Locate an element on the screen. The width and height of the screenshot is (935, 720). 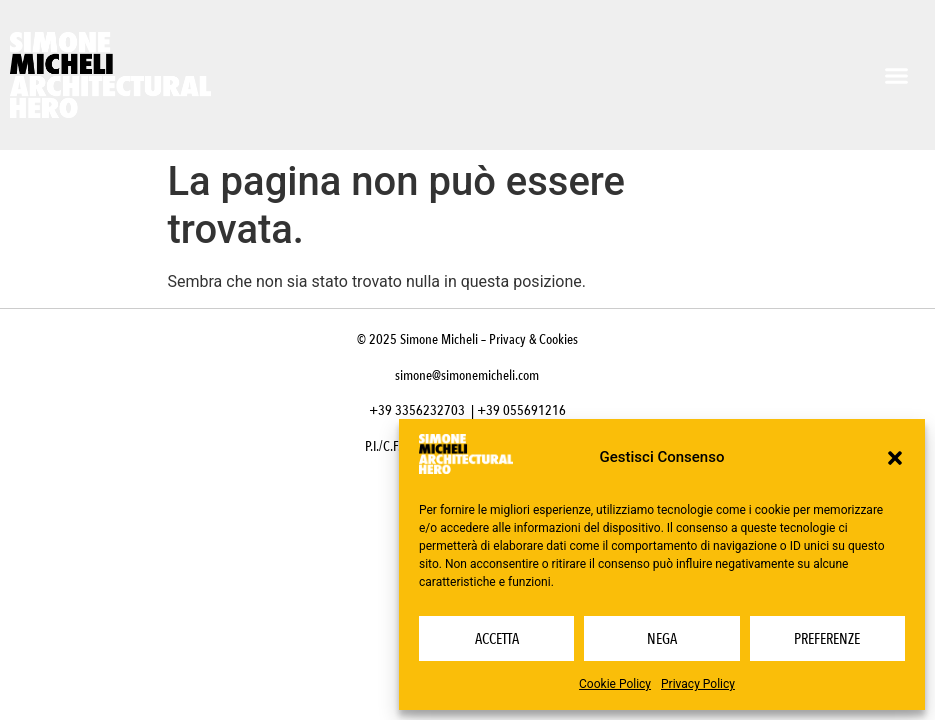
[button] is located at coordinates (895, 458).